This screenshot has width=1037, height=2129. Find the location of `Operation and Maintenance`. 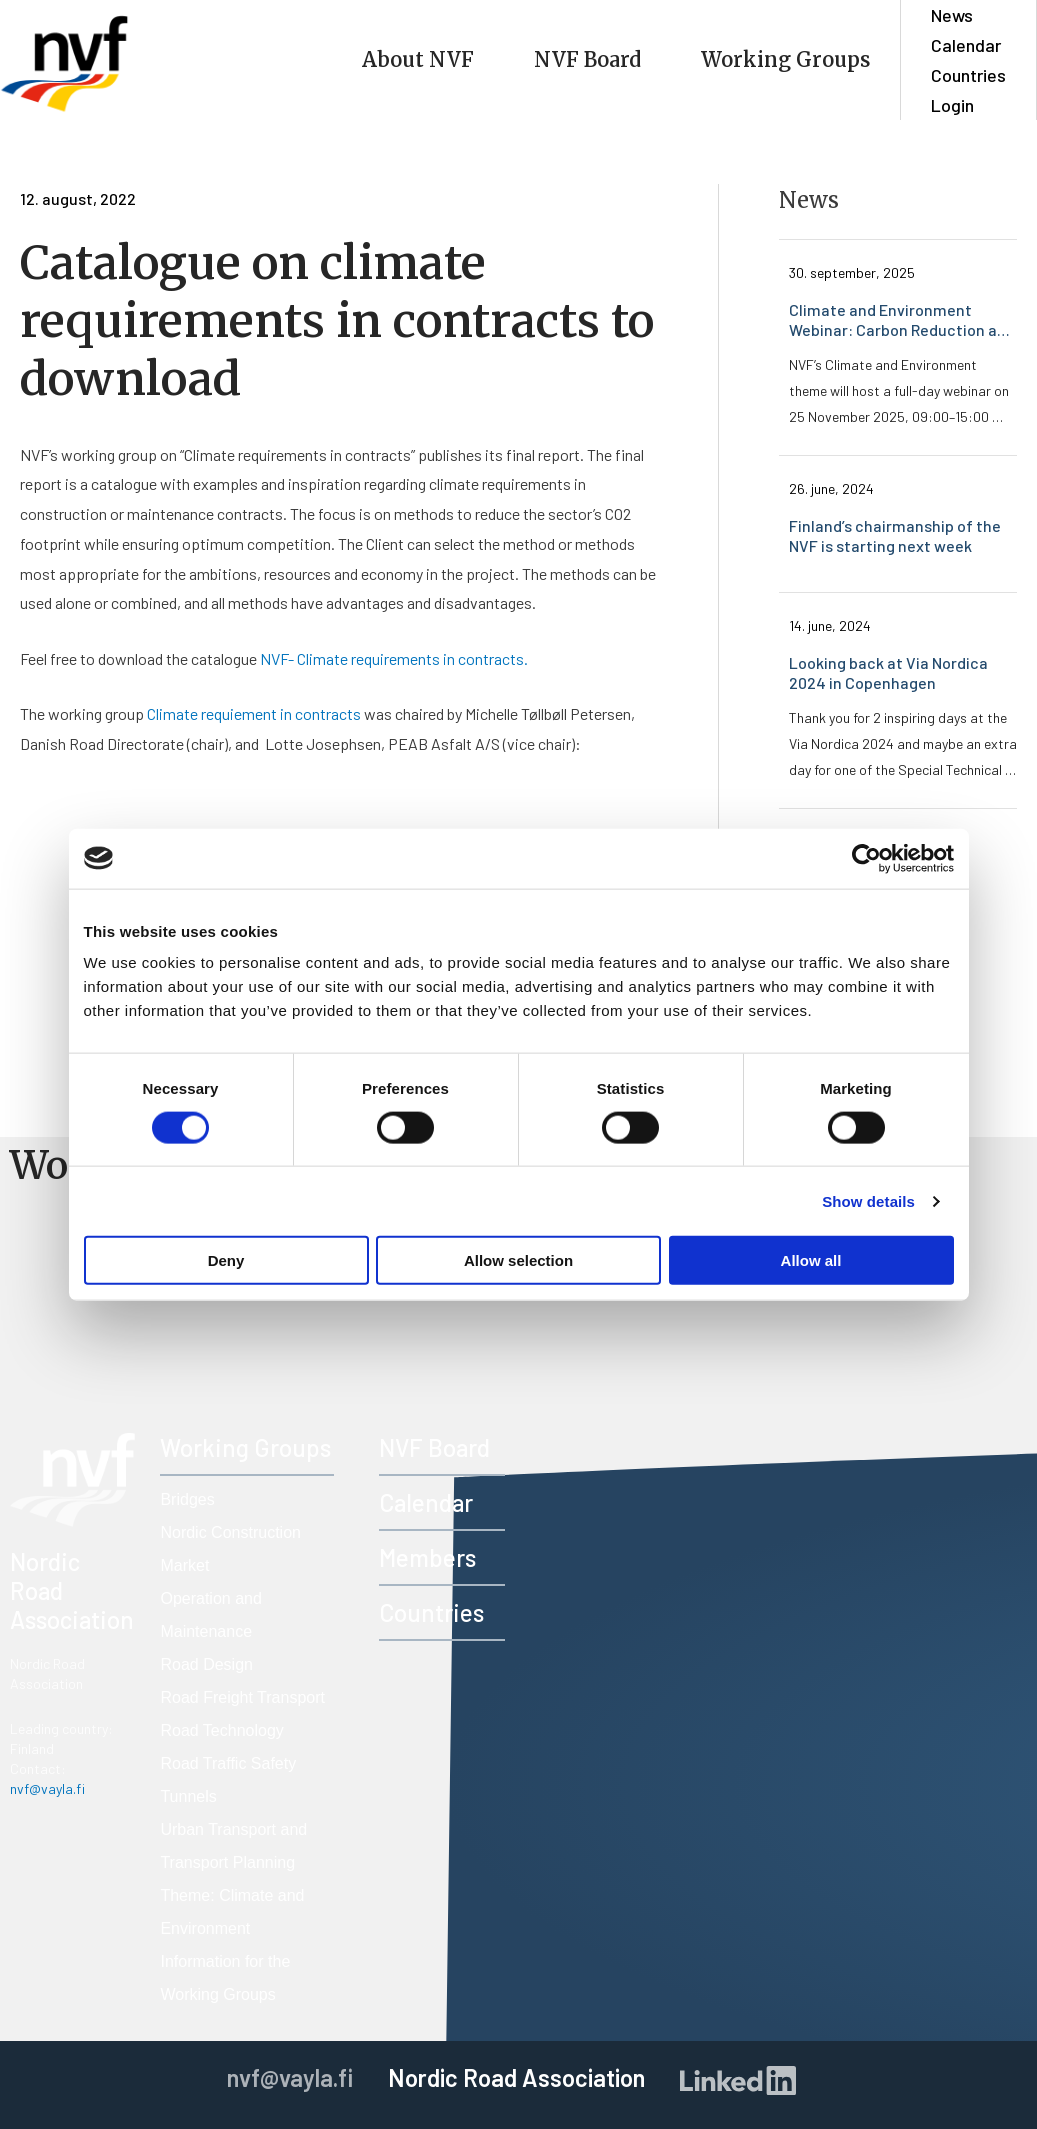

Operation and Maintenance is located at coordinates (210, 1615).